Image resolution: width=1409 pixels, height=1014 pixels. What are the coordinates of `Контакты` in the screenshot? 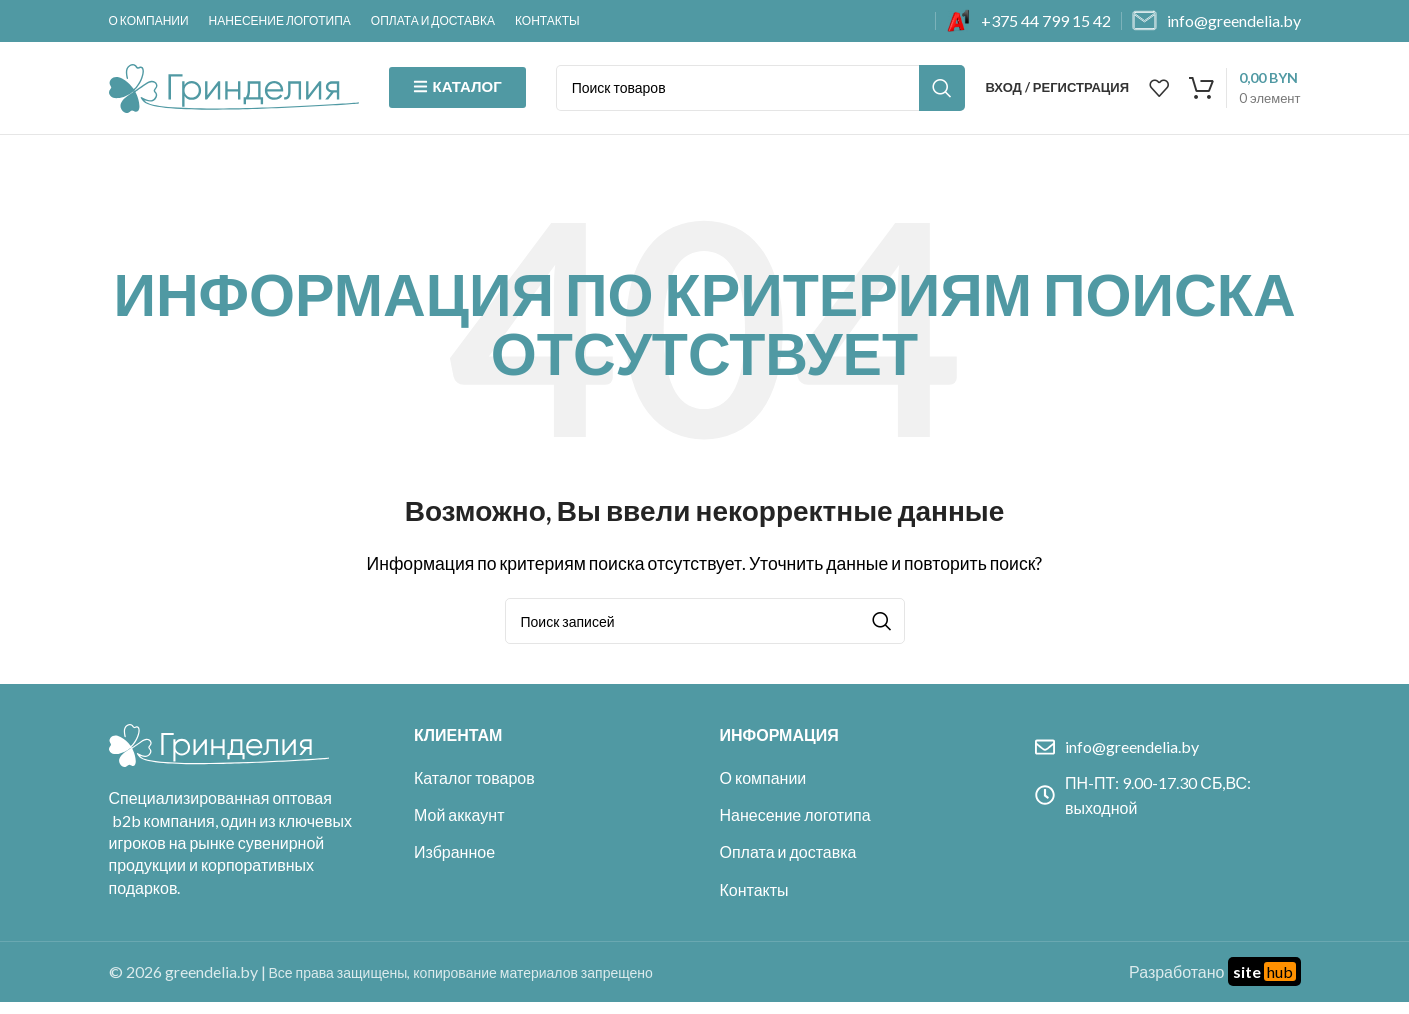 It's located at (754, 901).